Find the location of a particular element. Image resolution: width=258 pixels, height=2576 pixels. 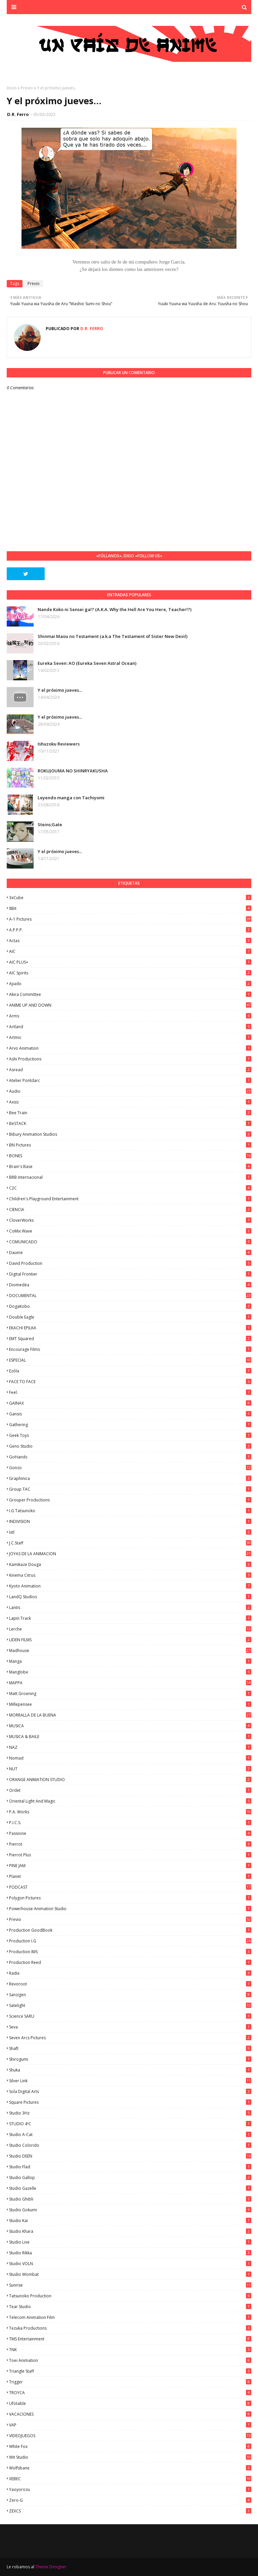

Theme Designer is located at coordinates (51, 2567).